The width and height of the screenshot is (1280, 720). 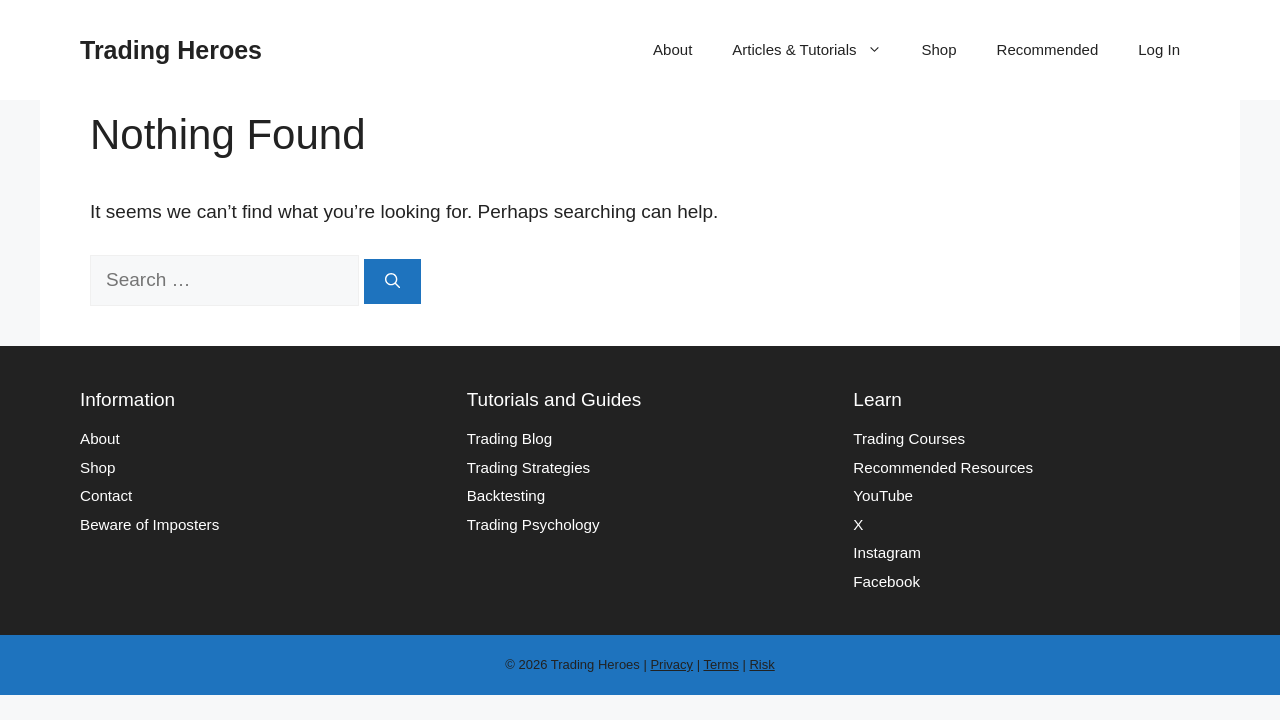 What do you see at coordinates (720, 664) in the screenshot?
I see `Terms` at bounding box center [720, 664].